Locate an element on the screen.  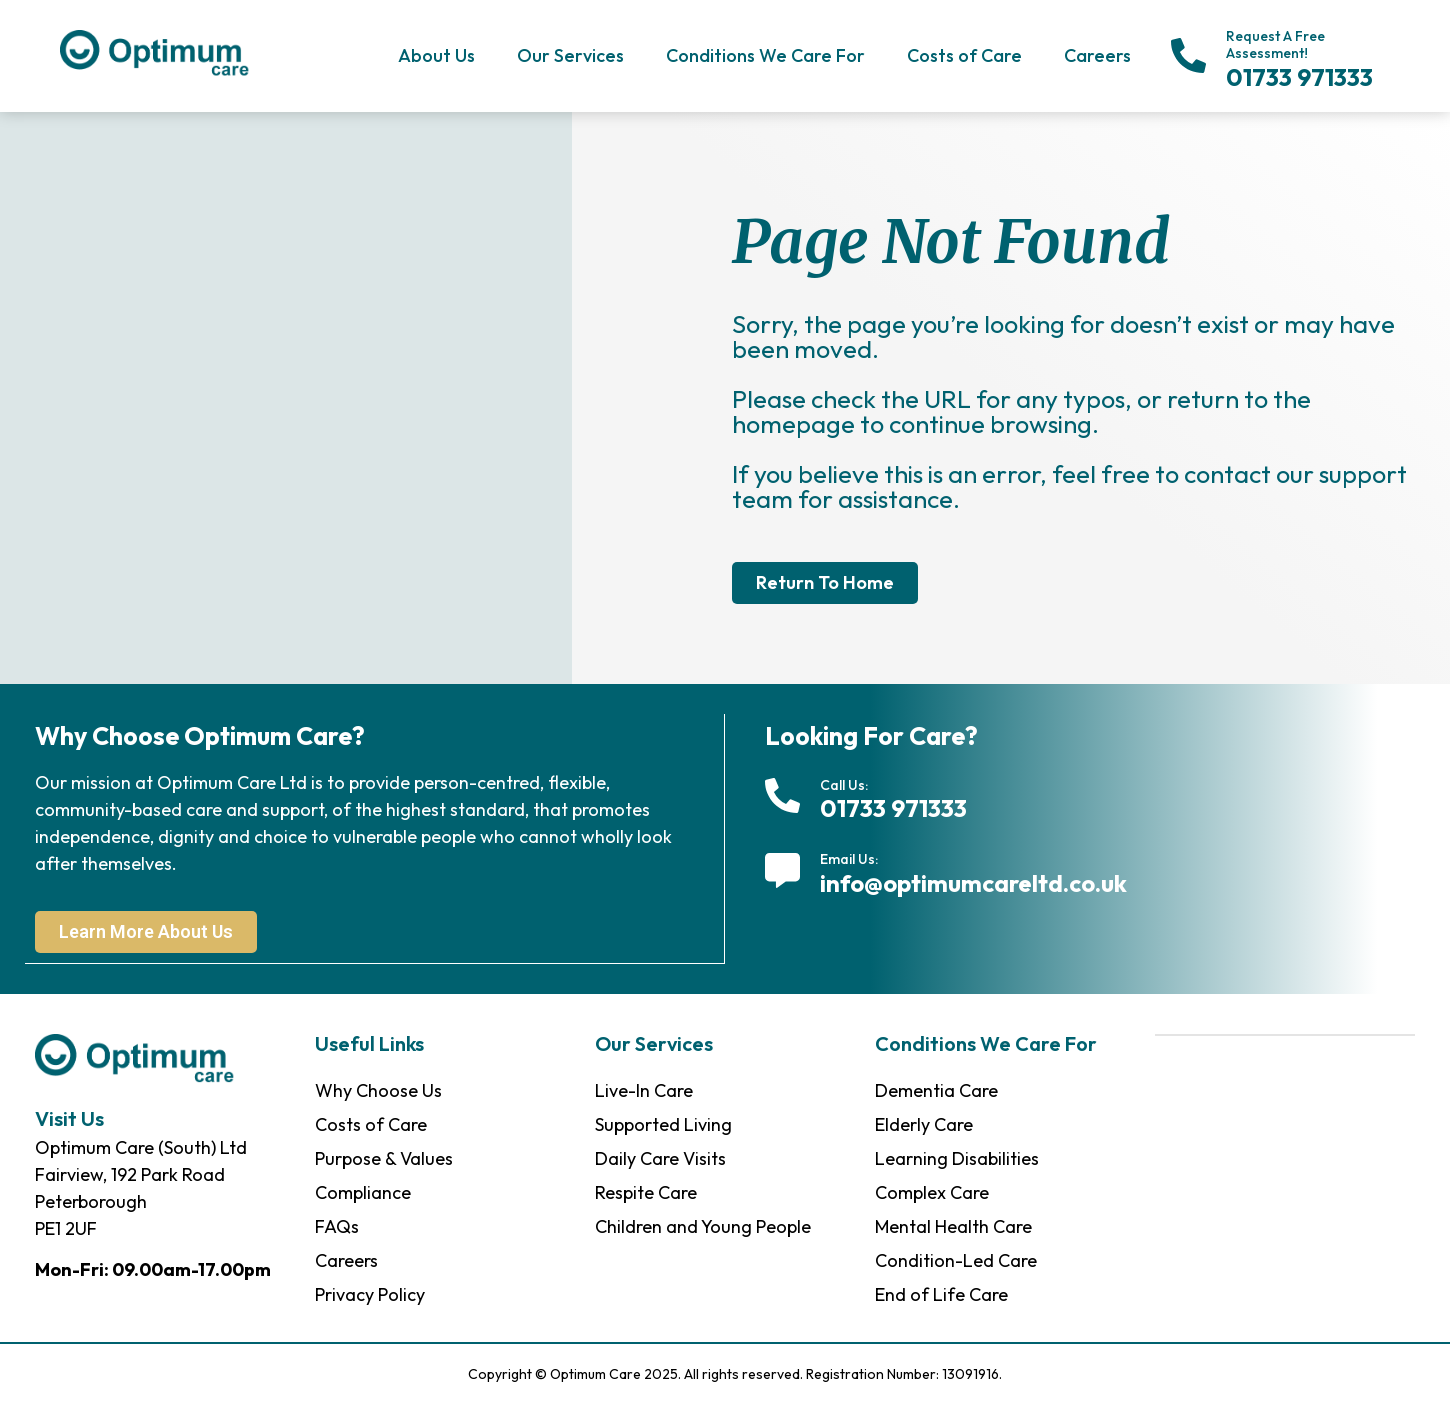
Condition-Led Care is located at coordinates (956, 1259).